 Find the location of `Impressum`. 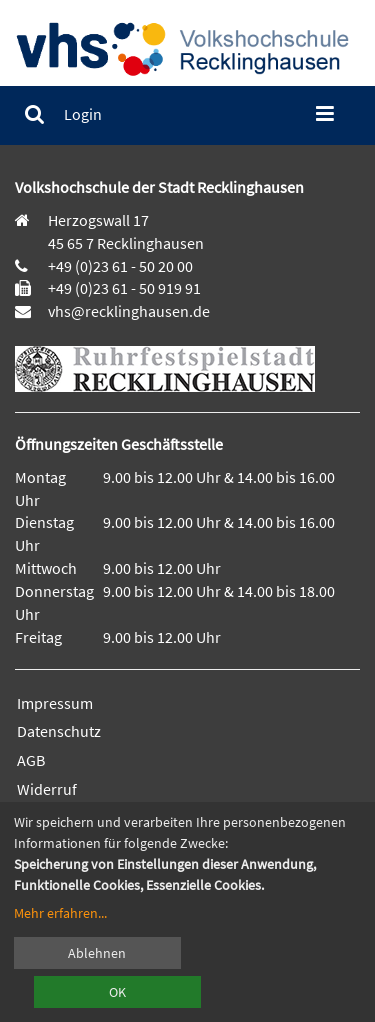

Impressum is located at coordinates (55, 703).